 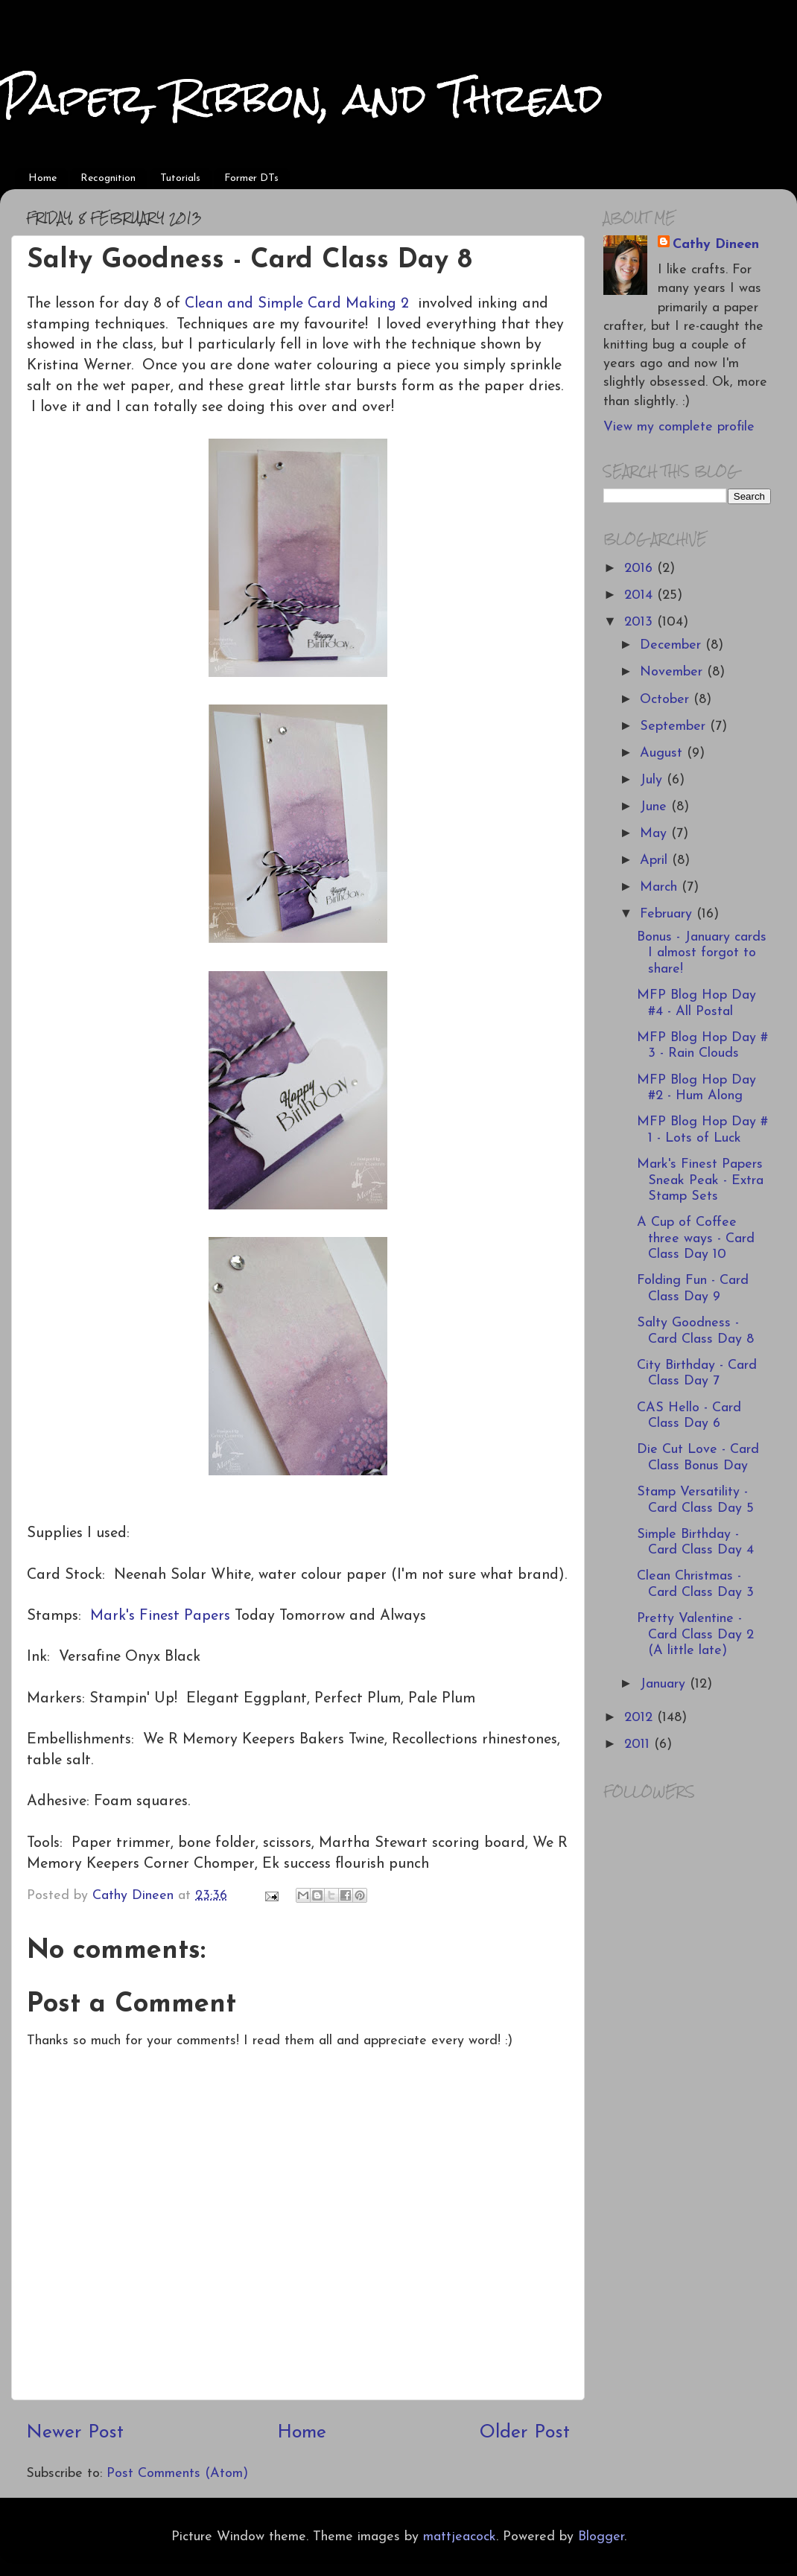 What do you see at coordinates (672, 645) in the screenshot?
I see `December` at bounding box center [672, 645].